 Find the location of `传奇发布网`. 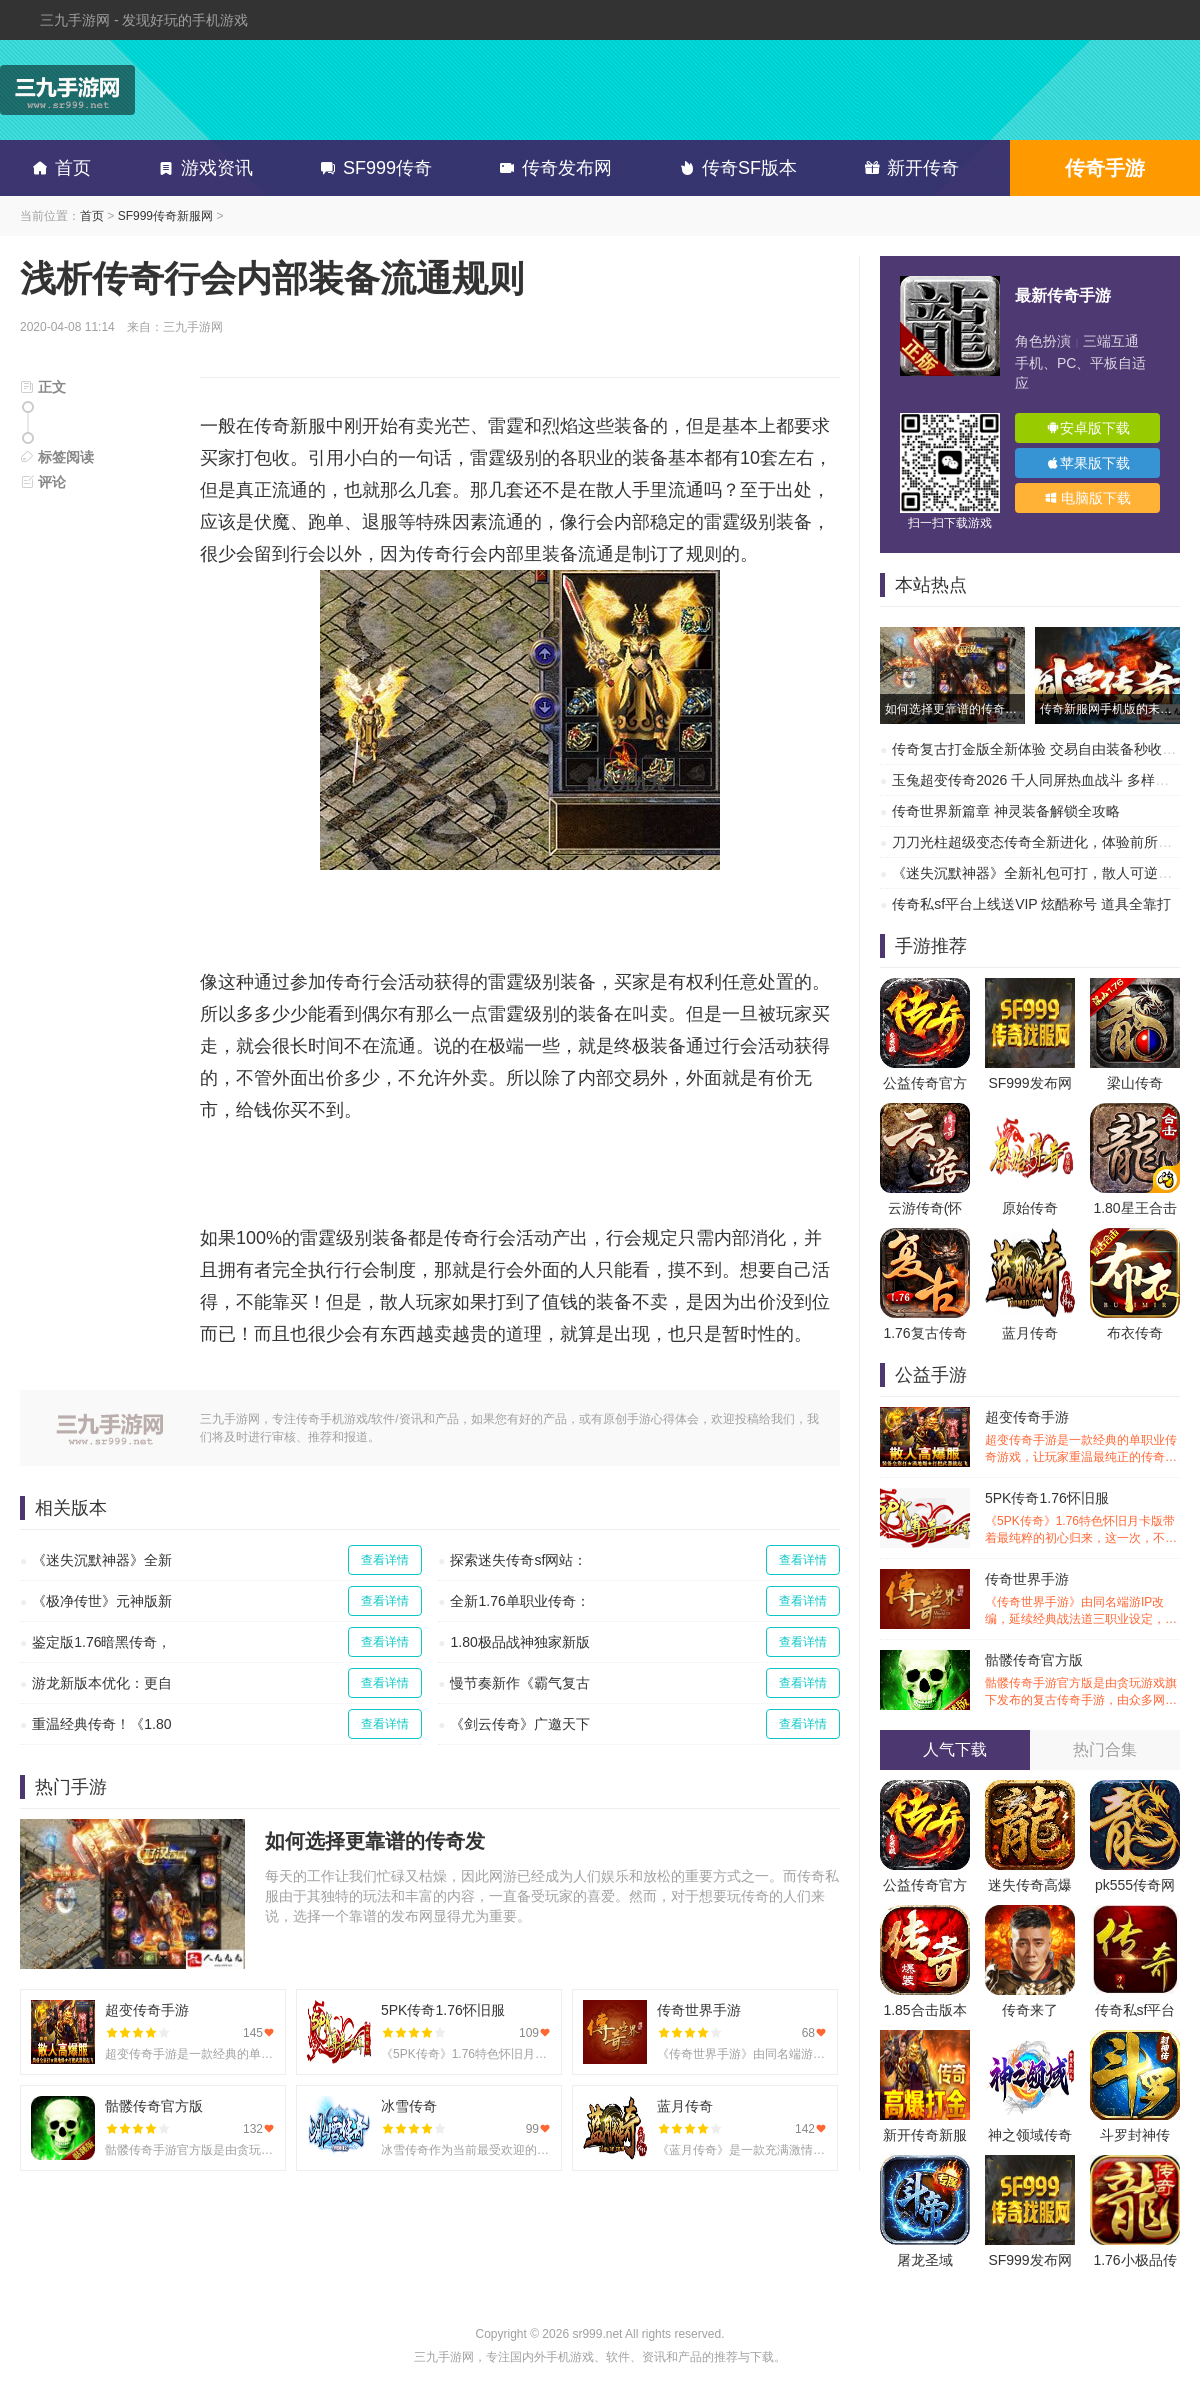

传奇发布网 is located at coordinates (552, 168).